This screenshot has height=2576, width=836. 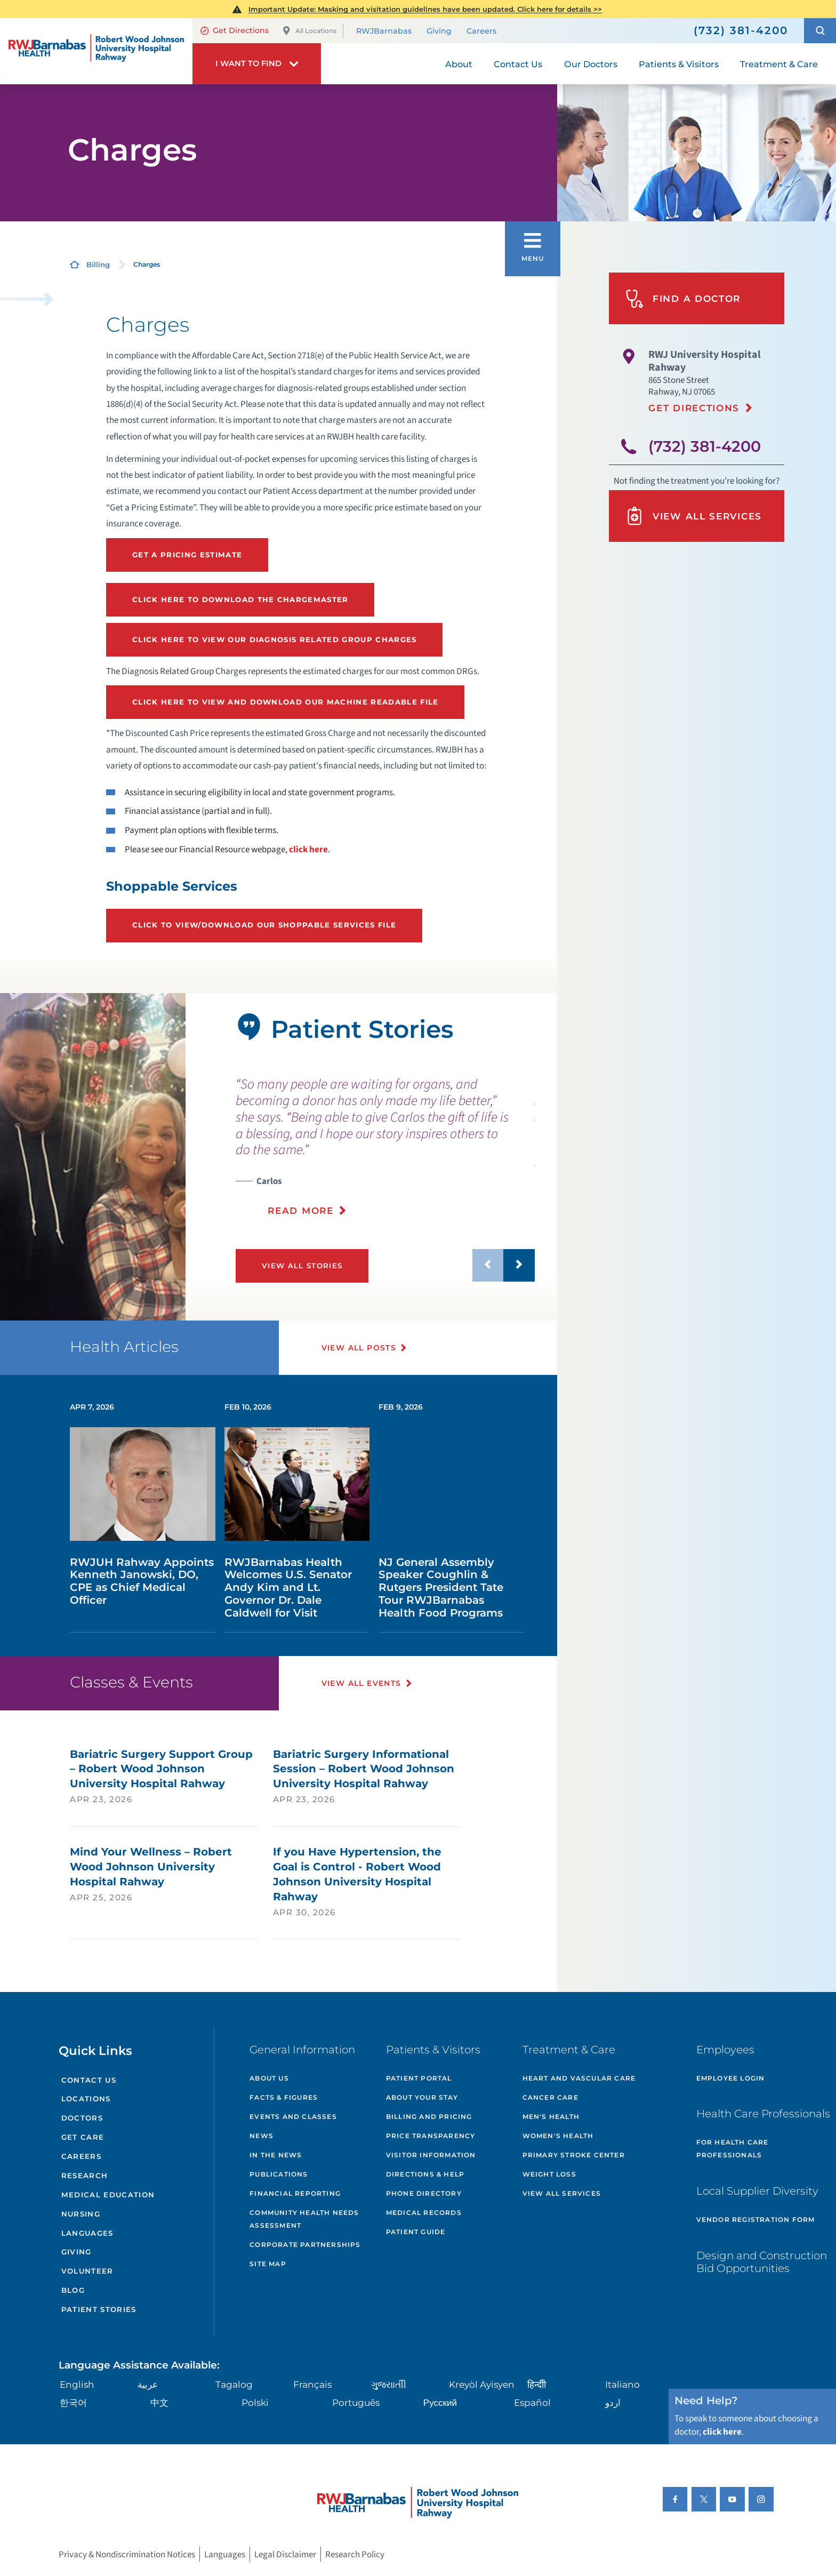 I want to click on Português, so click(x=356, y=2402).